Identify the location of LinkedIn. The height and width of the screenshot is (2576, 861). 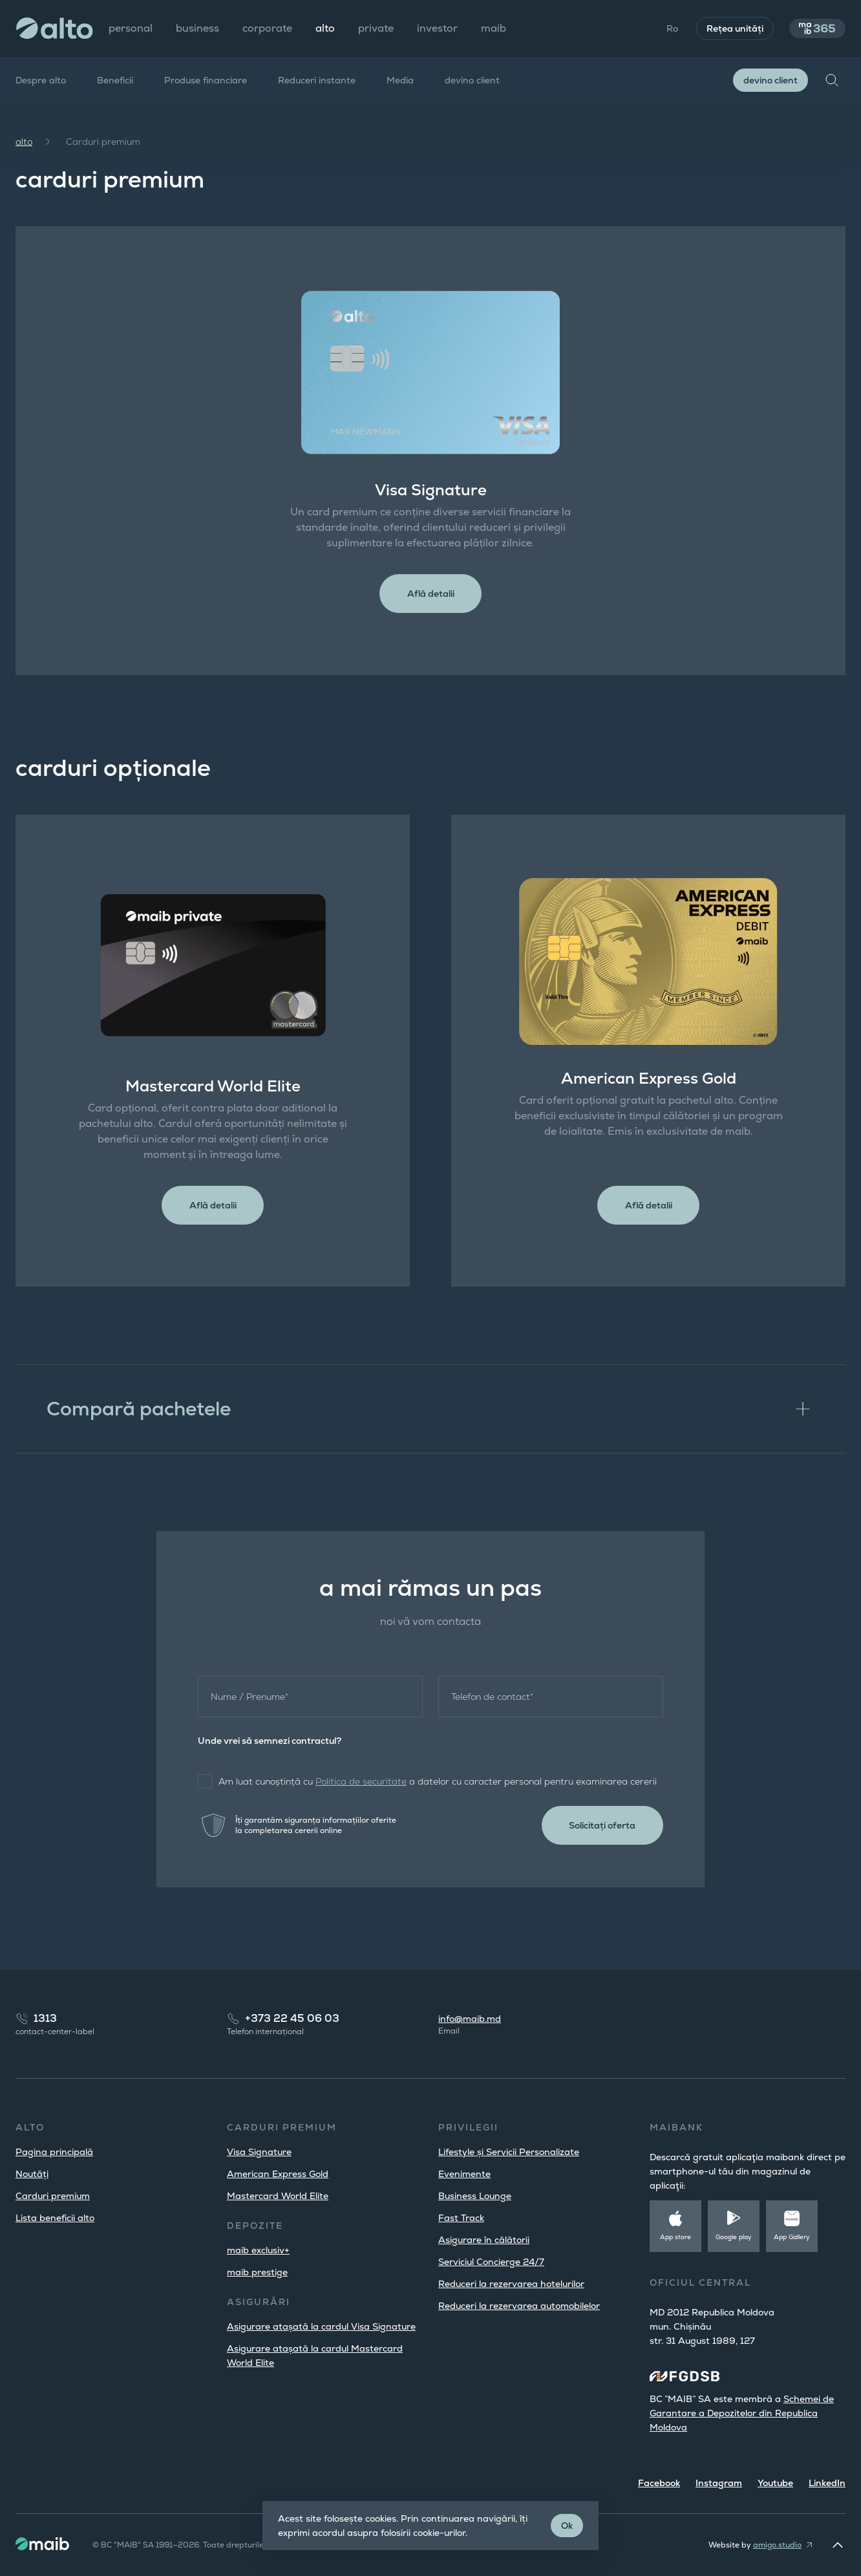
(827, 2483).